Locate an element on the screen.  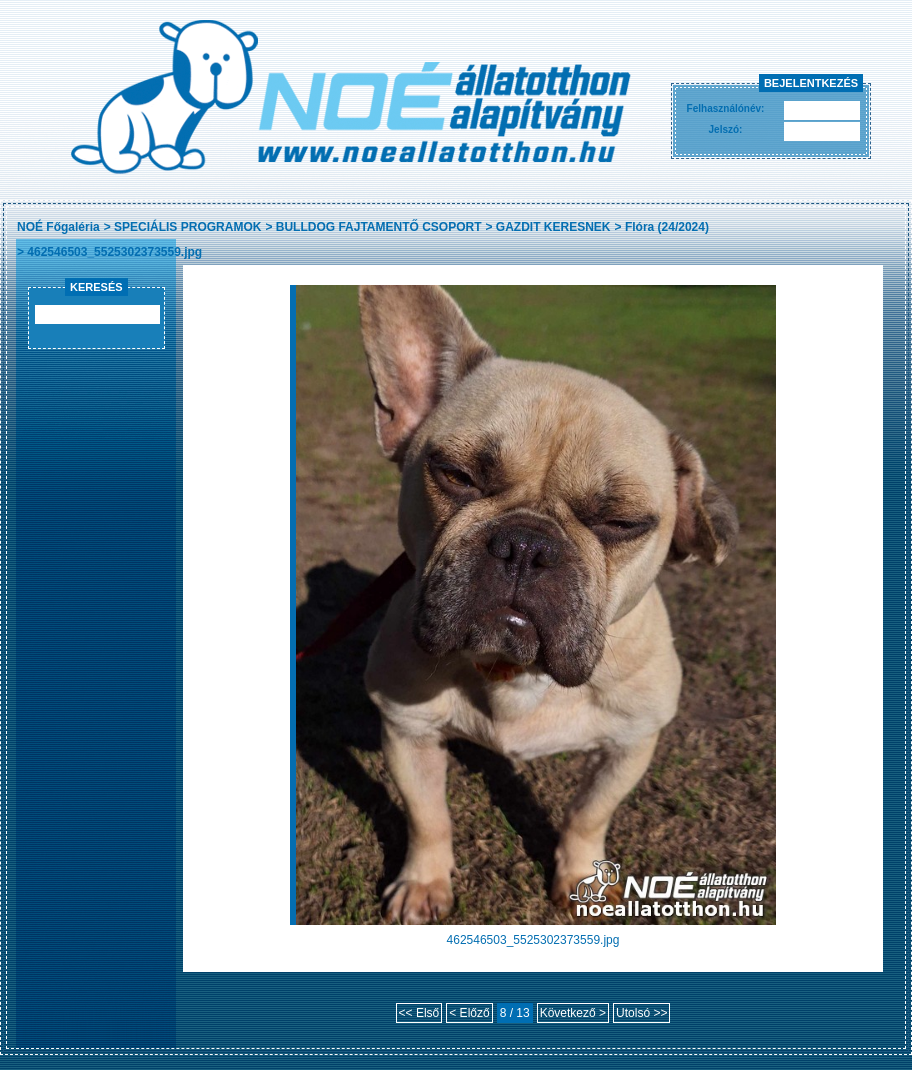
SPECIÁLIS PROGRAMOK is located at coordinates (187, 227).